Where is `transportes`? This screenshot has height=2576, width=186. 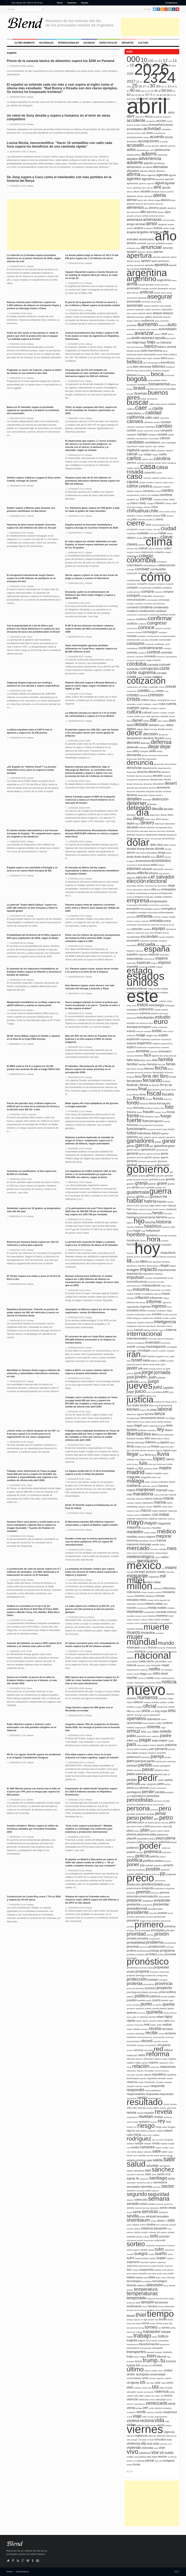
transportes is located at coordinates (136, 2352).